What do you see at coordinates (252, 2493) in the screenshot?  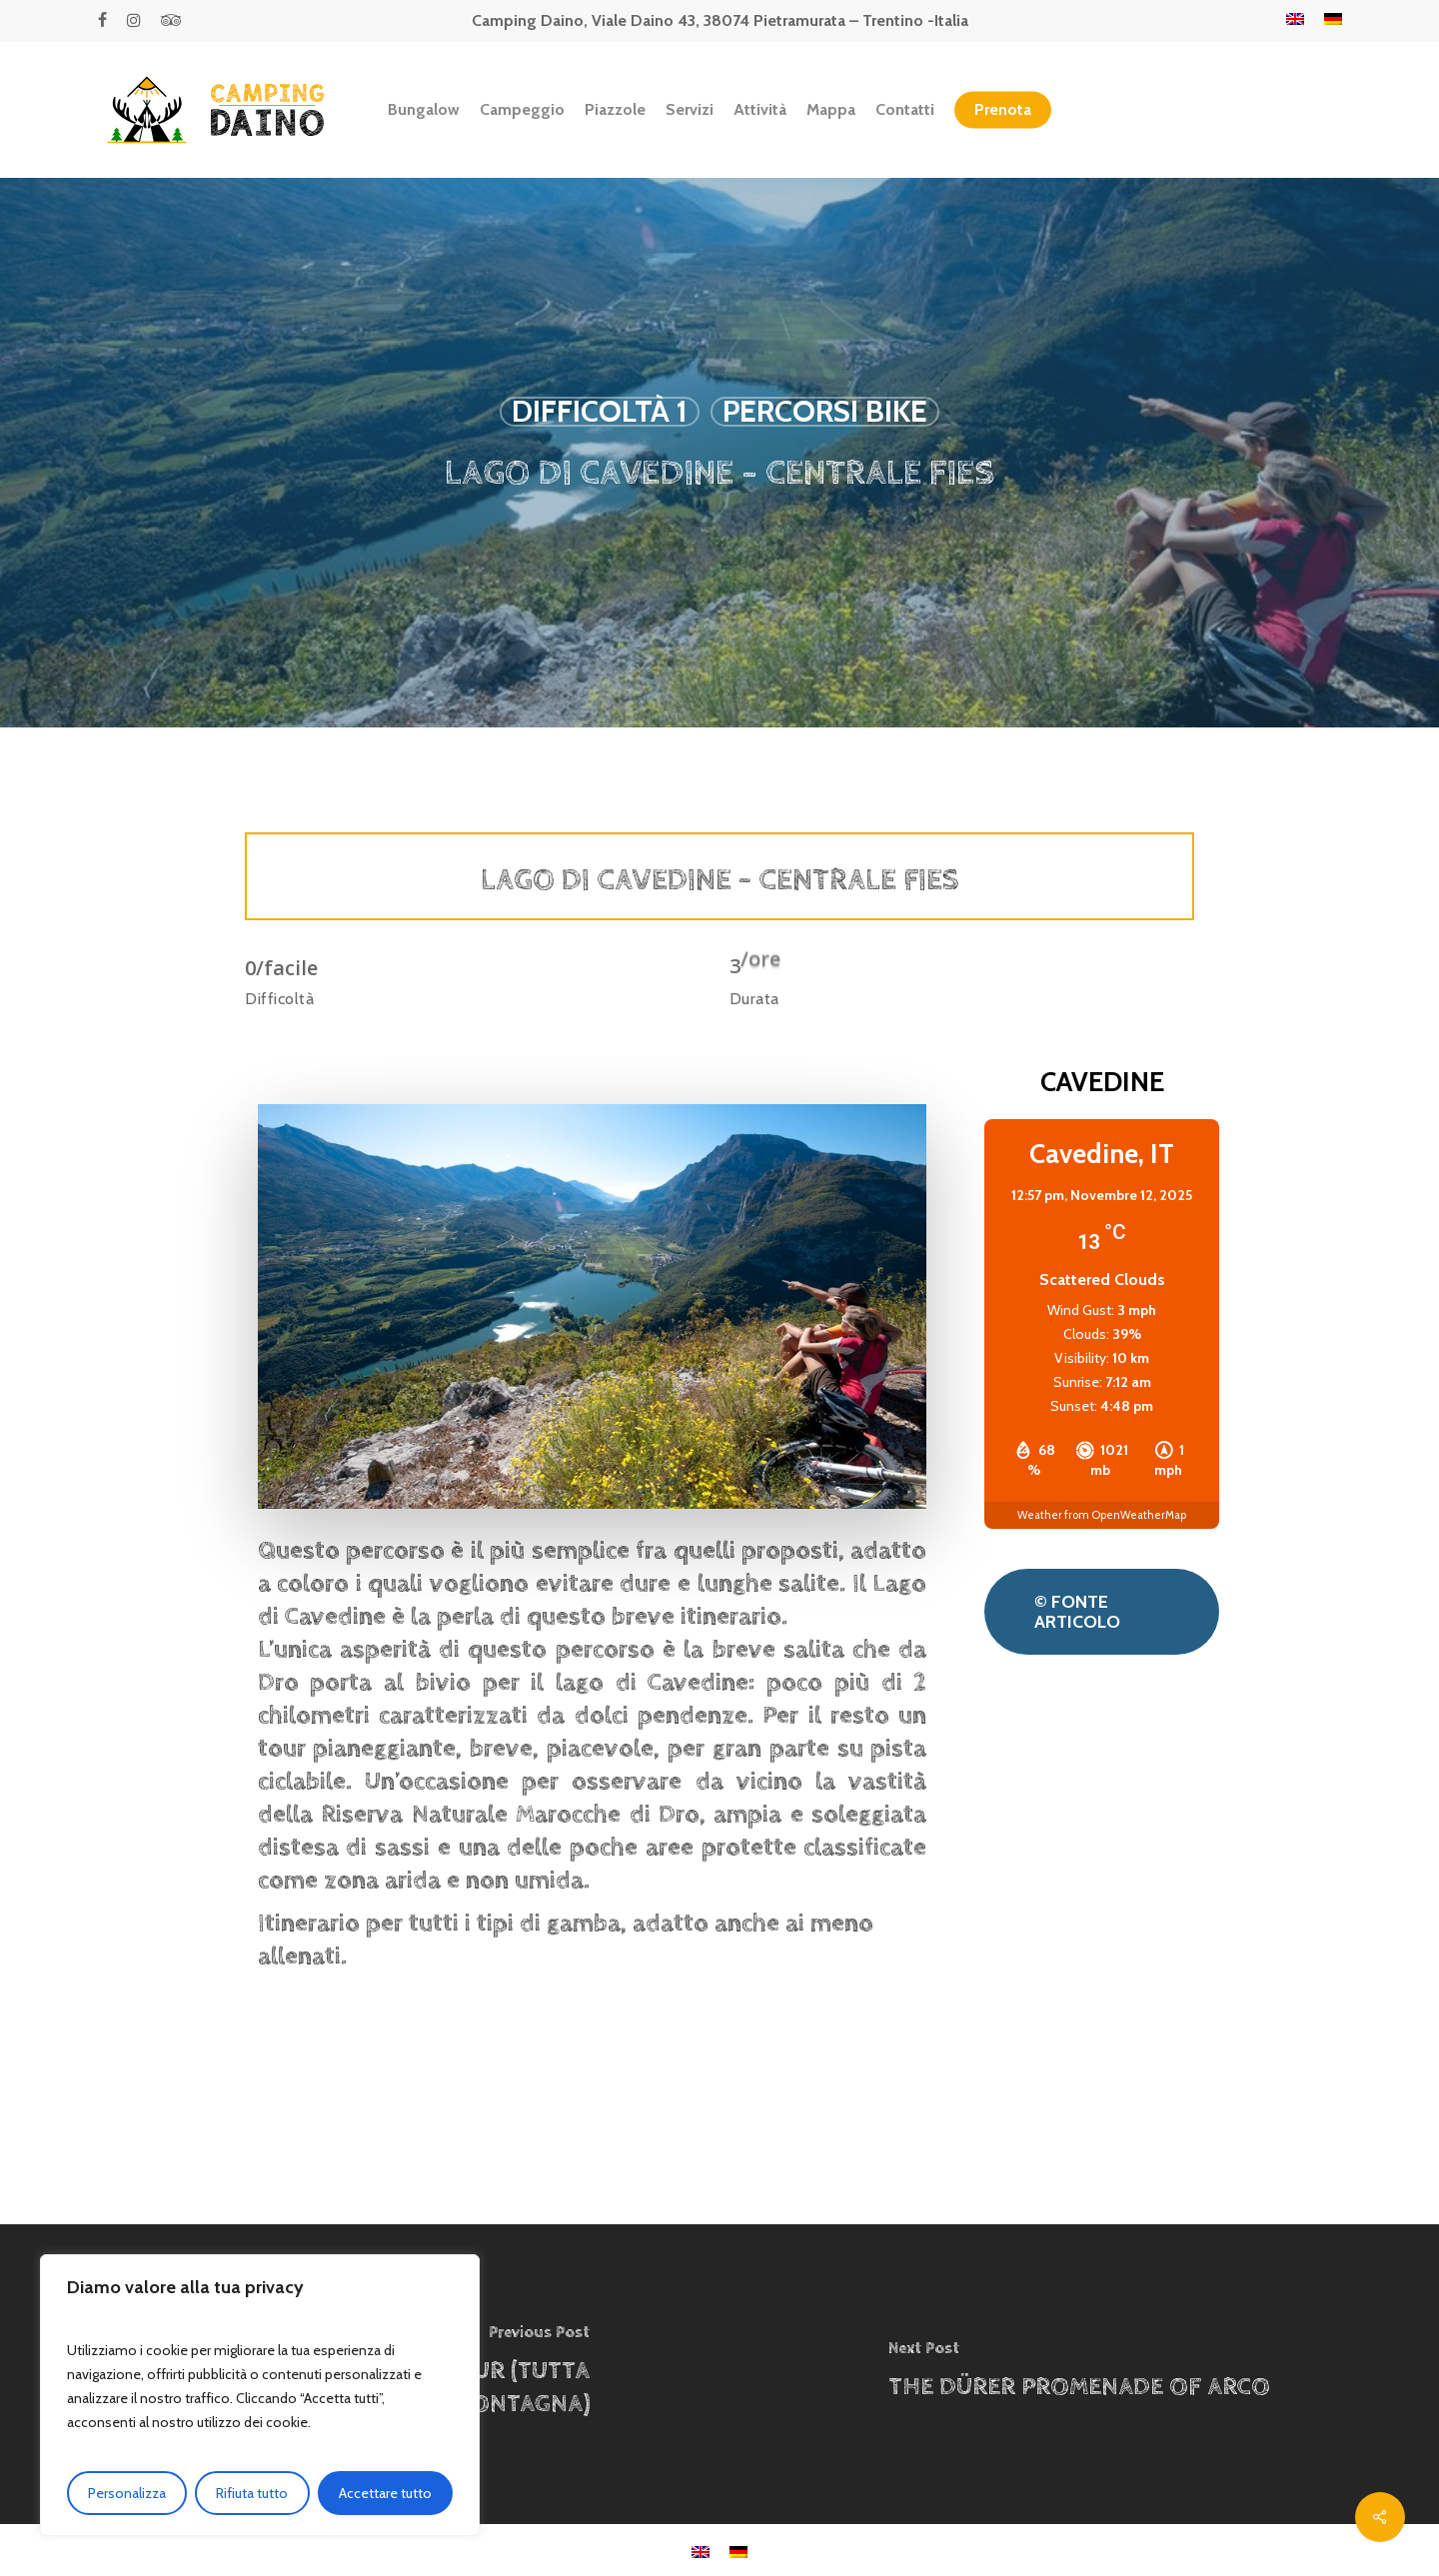 I see `Rifiuta tutto` at bounding box center [252, 2493].